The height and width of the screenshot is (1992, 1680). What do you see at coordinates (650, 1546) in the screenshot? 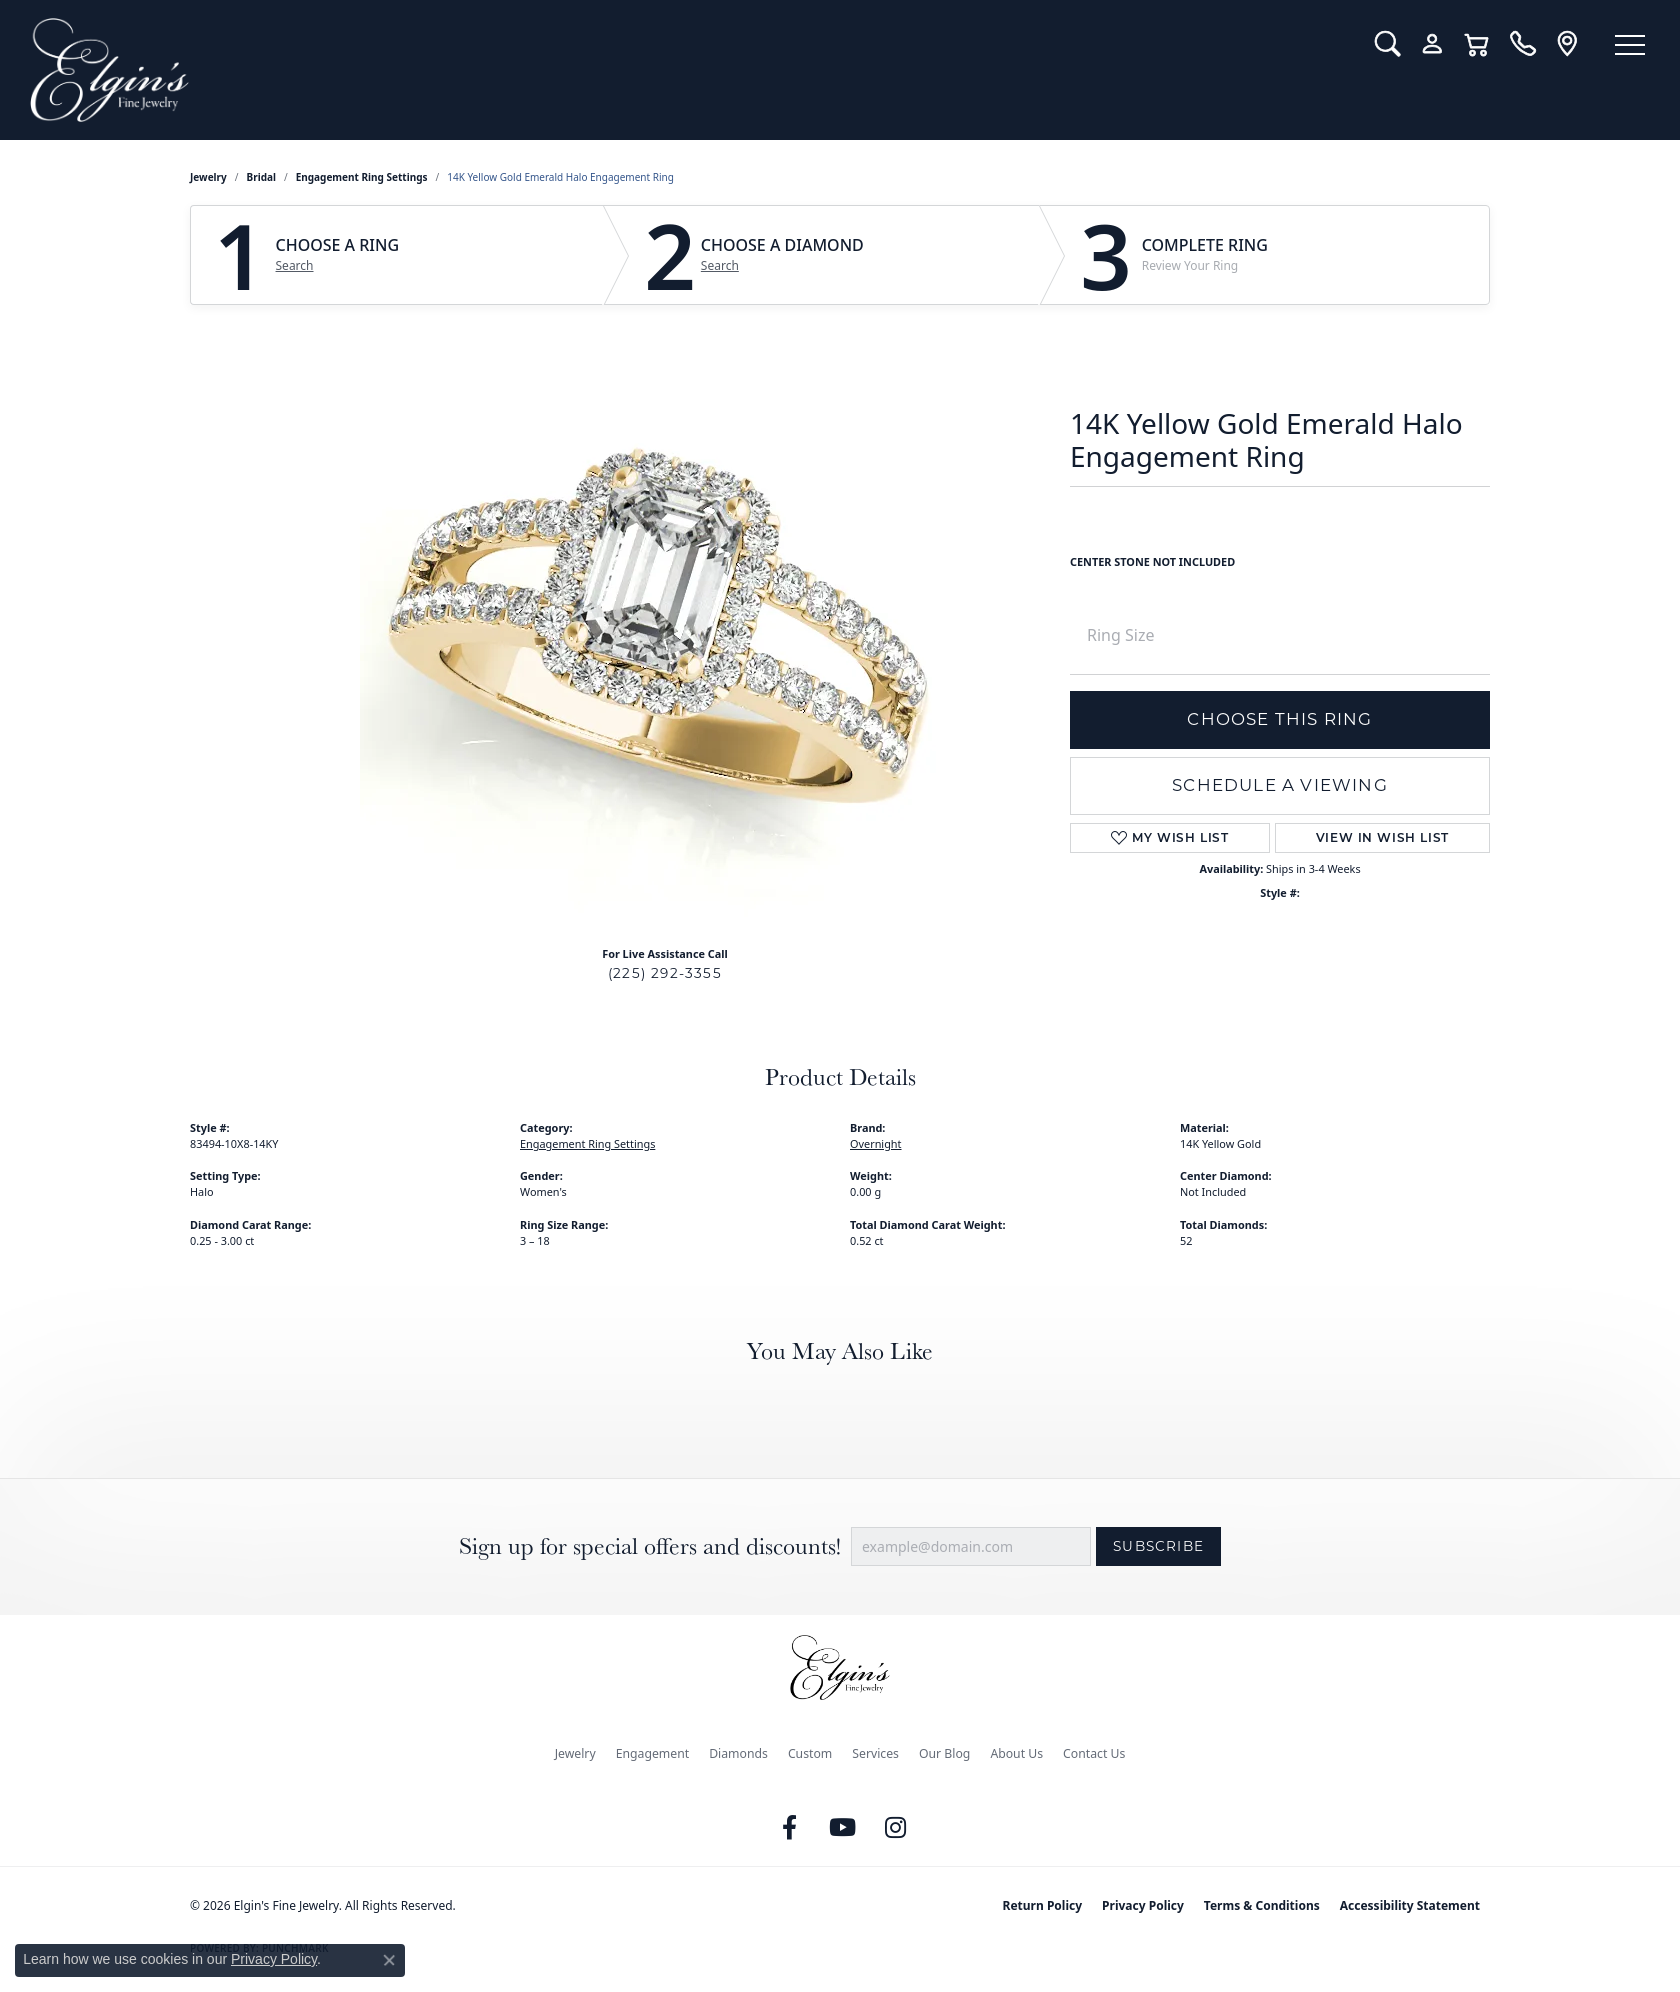
I see `Sign up for special offers and discounts!` at bounding box center [650, 1546].